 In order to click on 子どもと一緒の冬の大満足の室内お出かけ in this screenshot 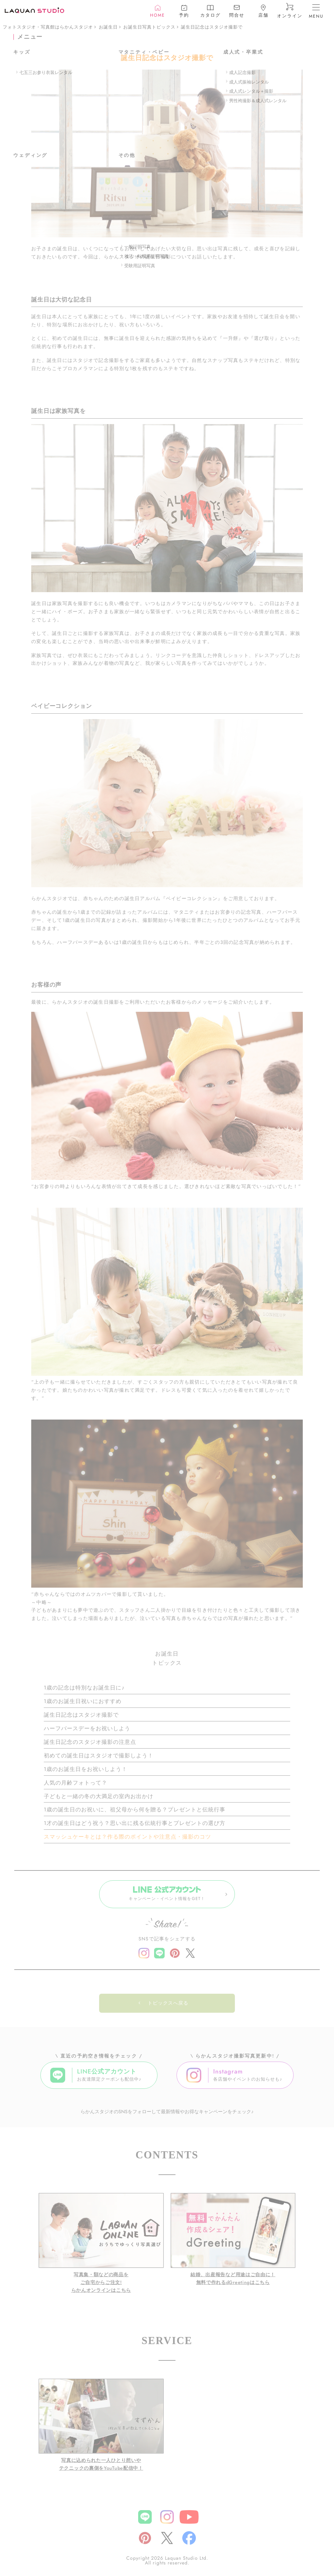, I will do `click(98, 1796)`.